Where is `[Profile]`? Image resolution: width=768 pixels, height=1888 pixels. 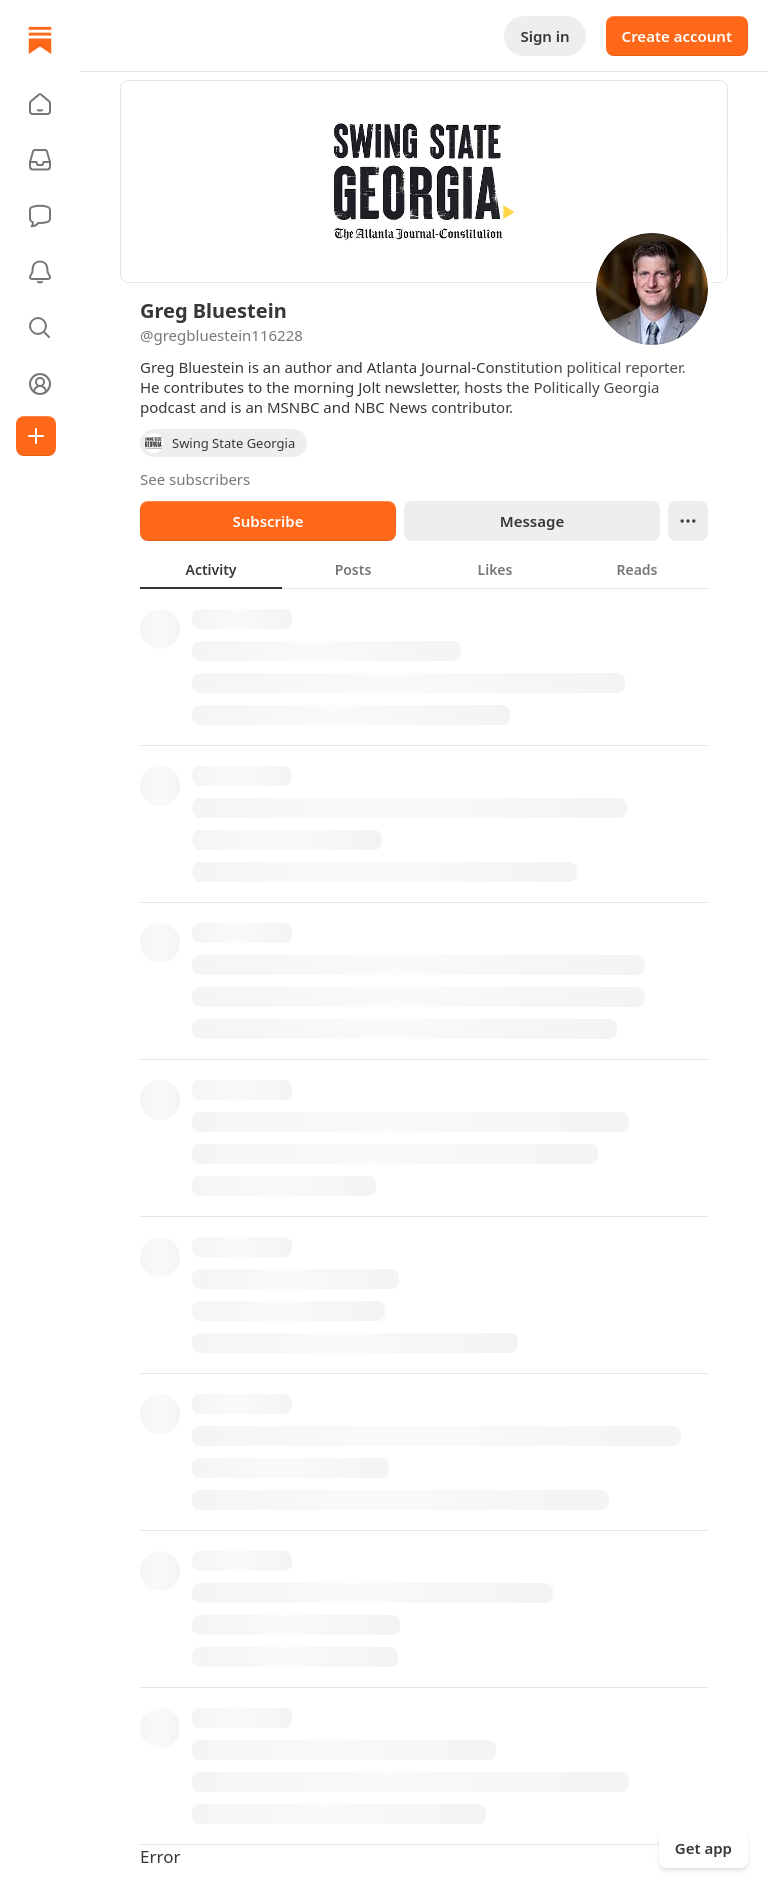
[Profile] is located at coordinates (40, 384).